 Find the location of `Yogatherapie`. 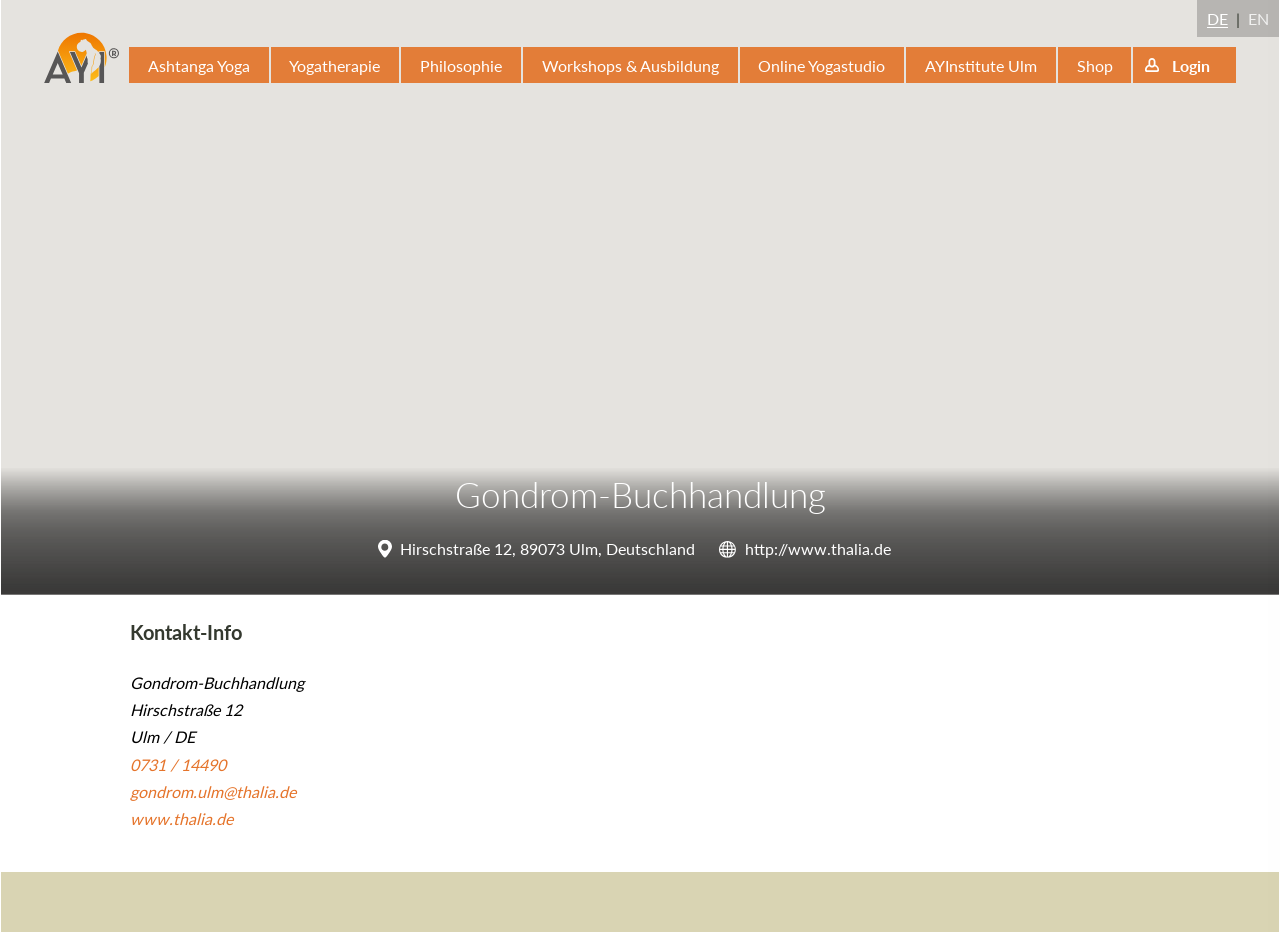

Yogatherapie is located at coordinates (334, 65).